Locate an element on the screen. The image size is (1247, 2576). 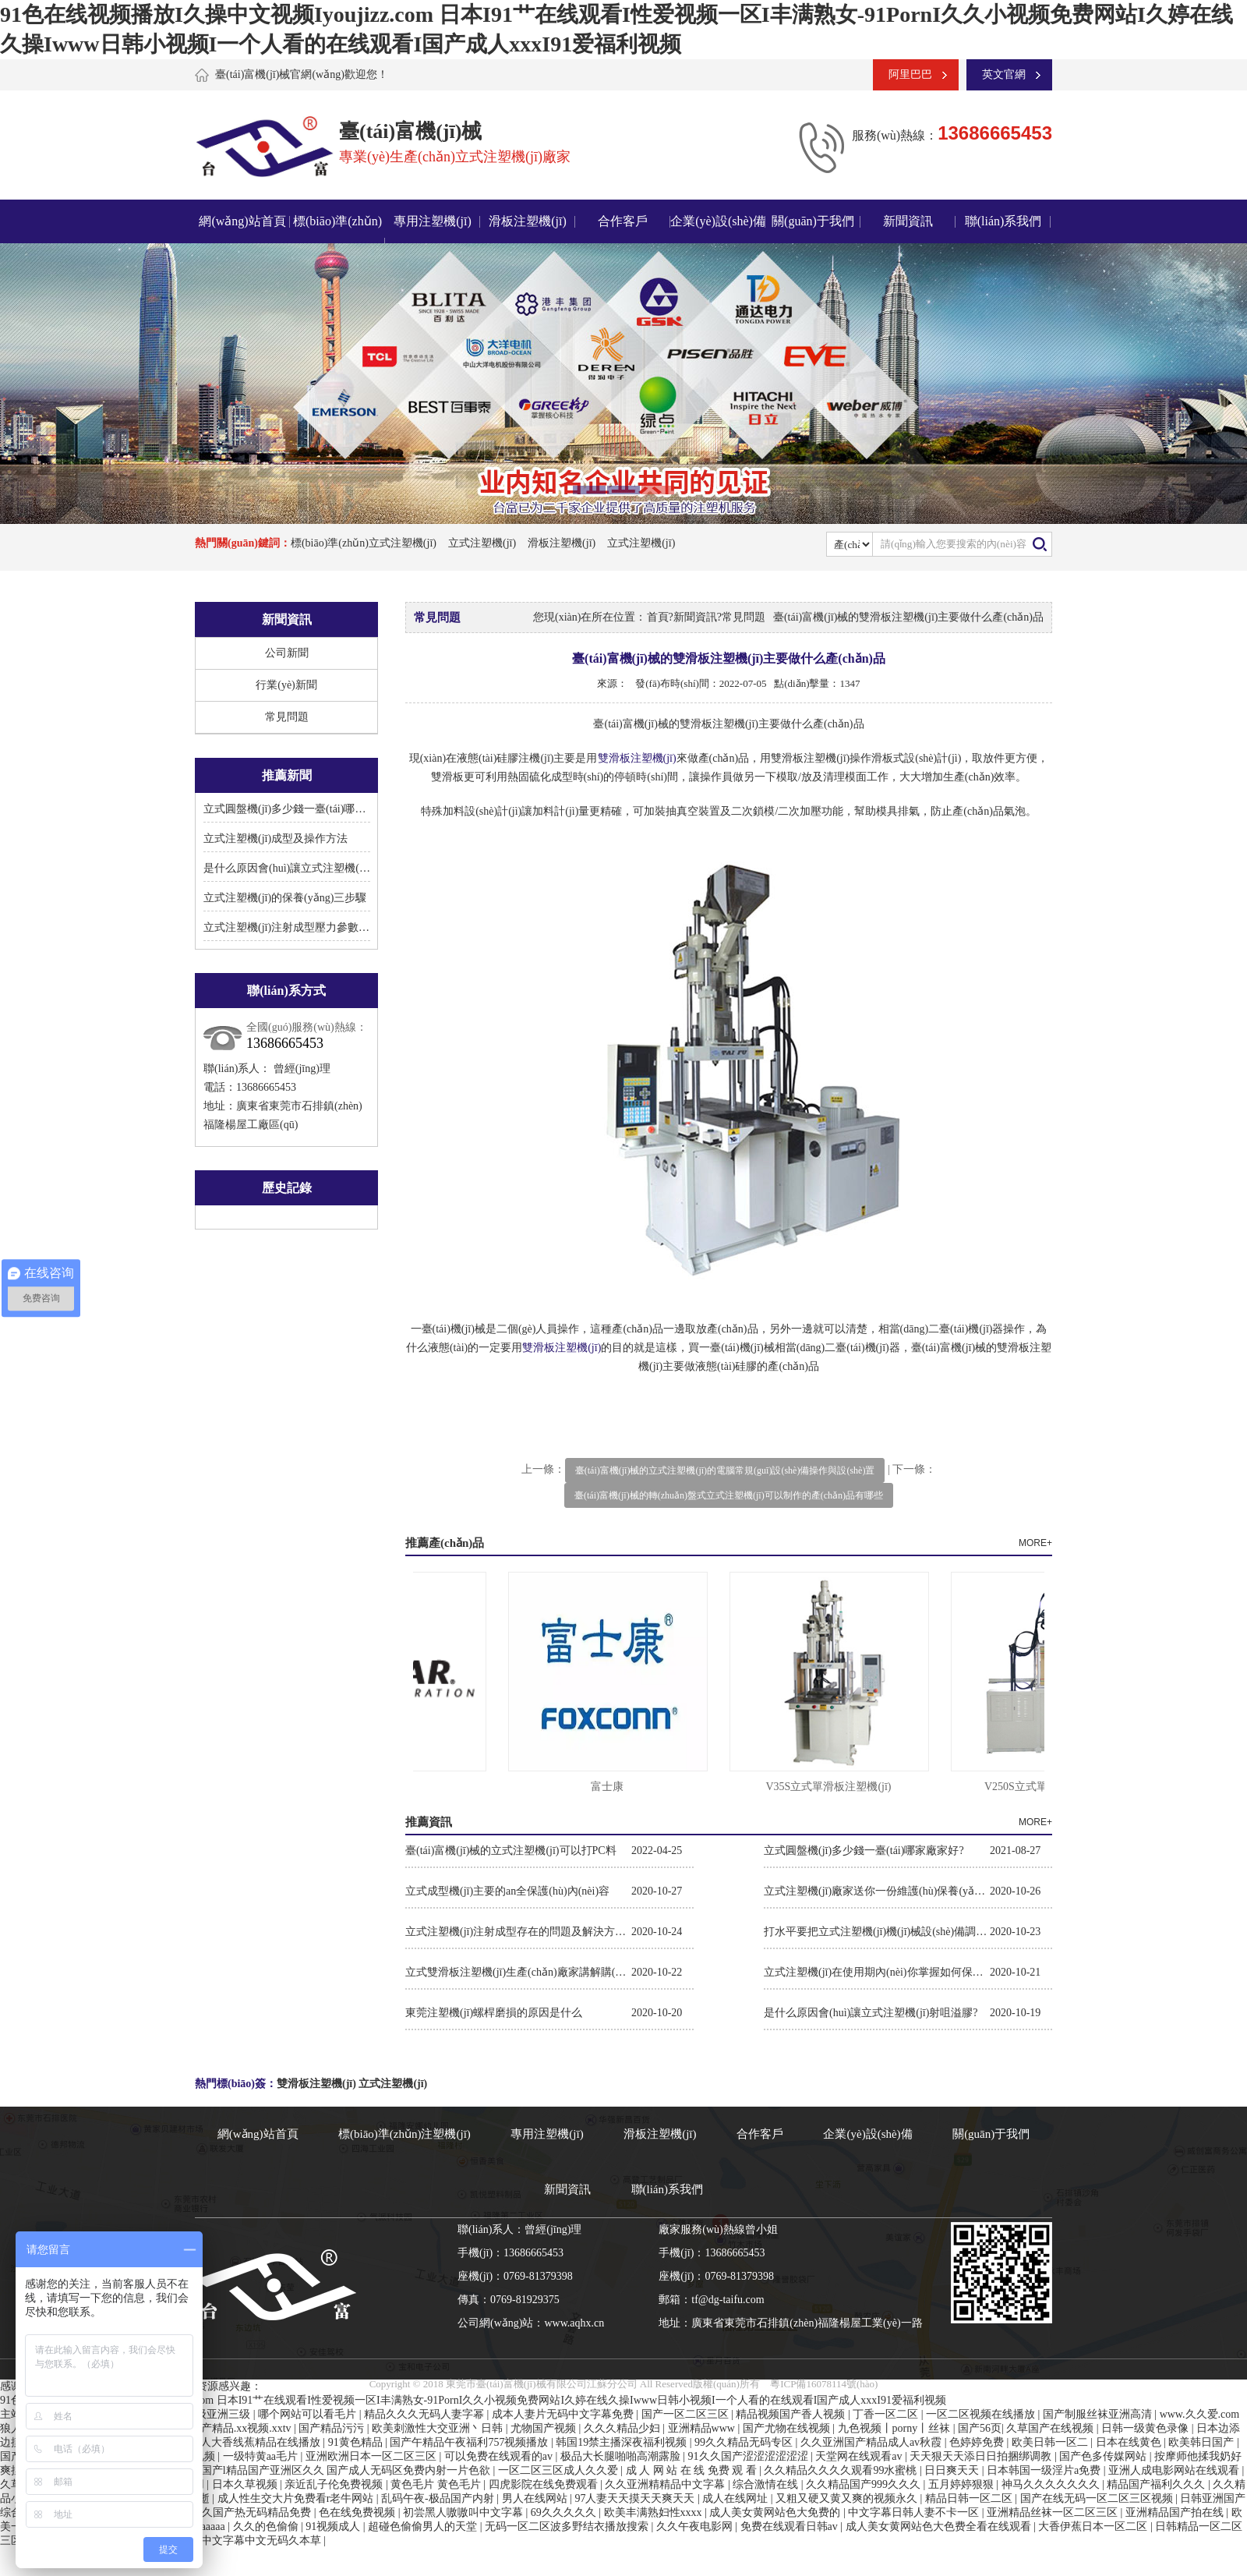
丁香一区二区 is located at coordinates (887, 2414).